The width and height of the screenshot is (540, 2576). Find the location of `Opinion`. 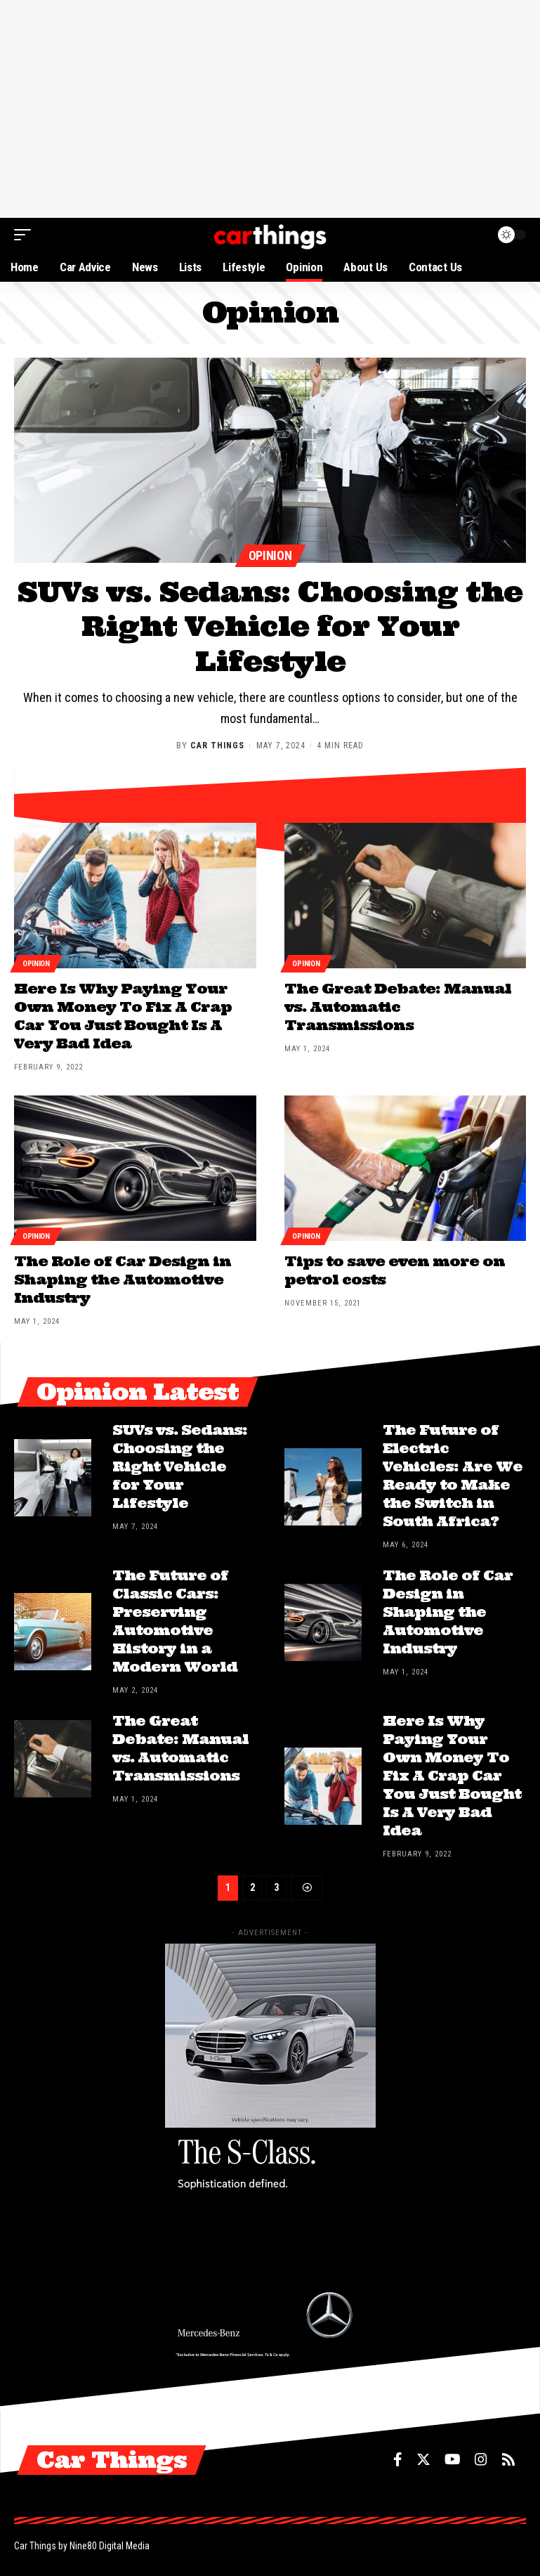

Opinion is located at coordinates (270, 555).